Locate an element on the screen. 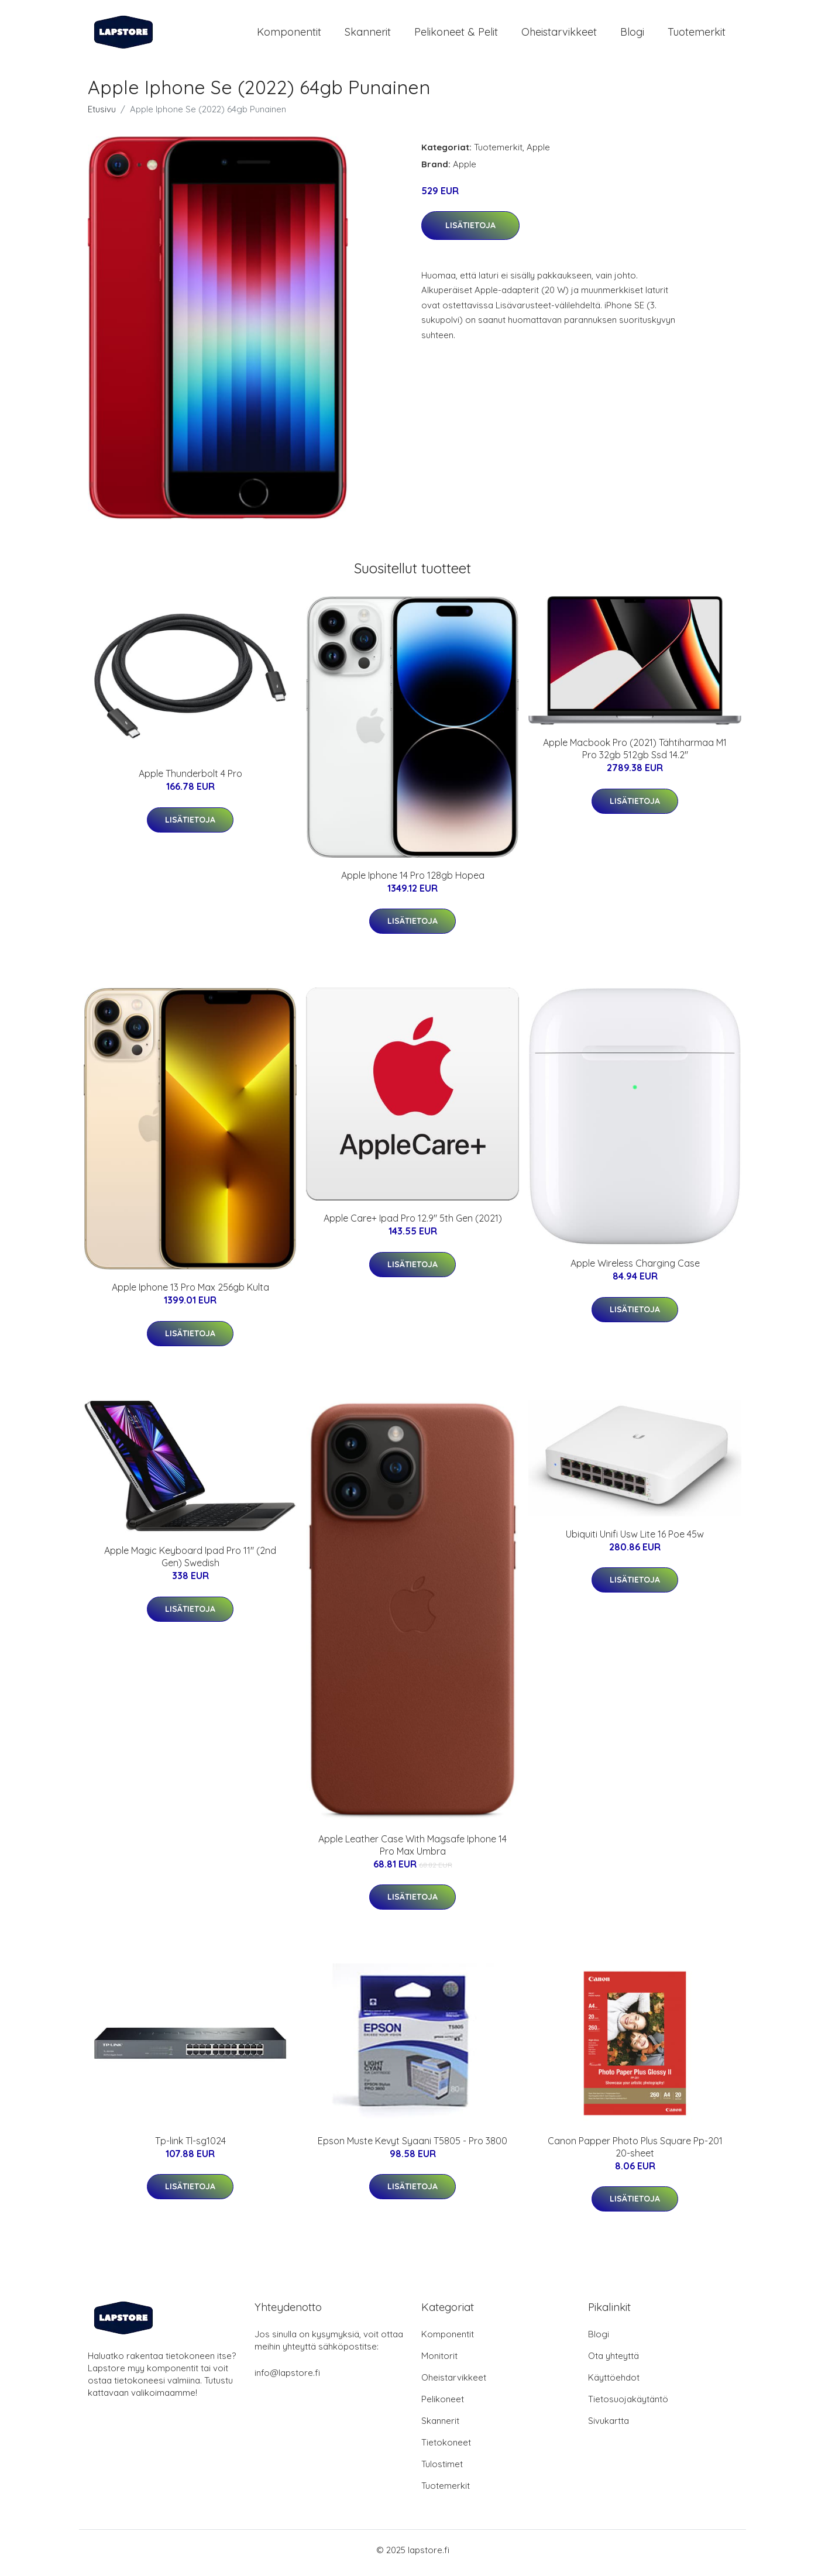 The height and width of the screenshot is (2576, 825). Apple Magic Keyboard Ipad Pro 11" (2nd Gen) Swedish is located at coordinates (190, 1563).